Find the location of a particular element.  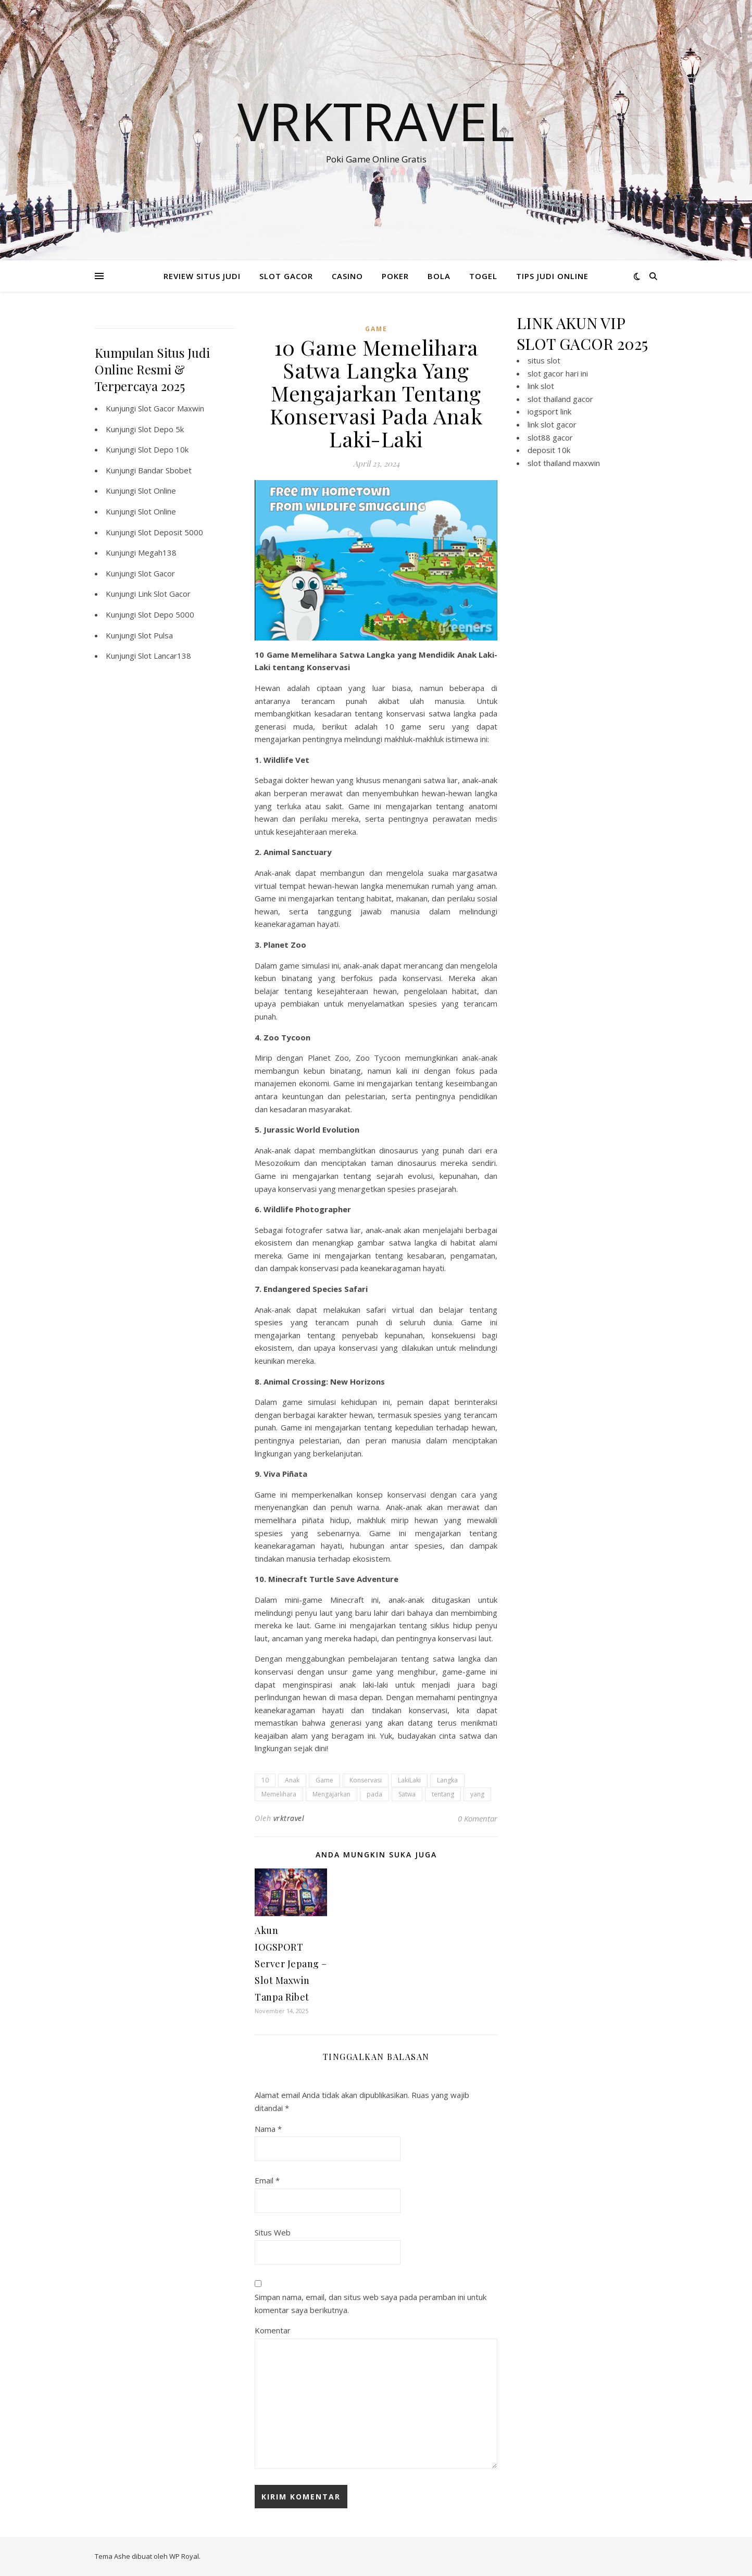

deposit 10k is located at coordinates (549, 450).